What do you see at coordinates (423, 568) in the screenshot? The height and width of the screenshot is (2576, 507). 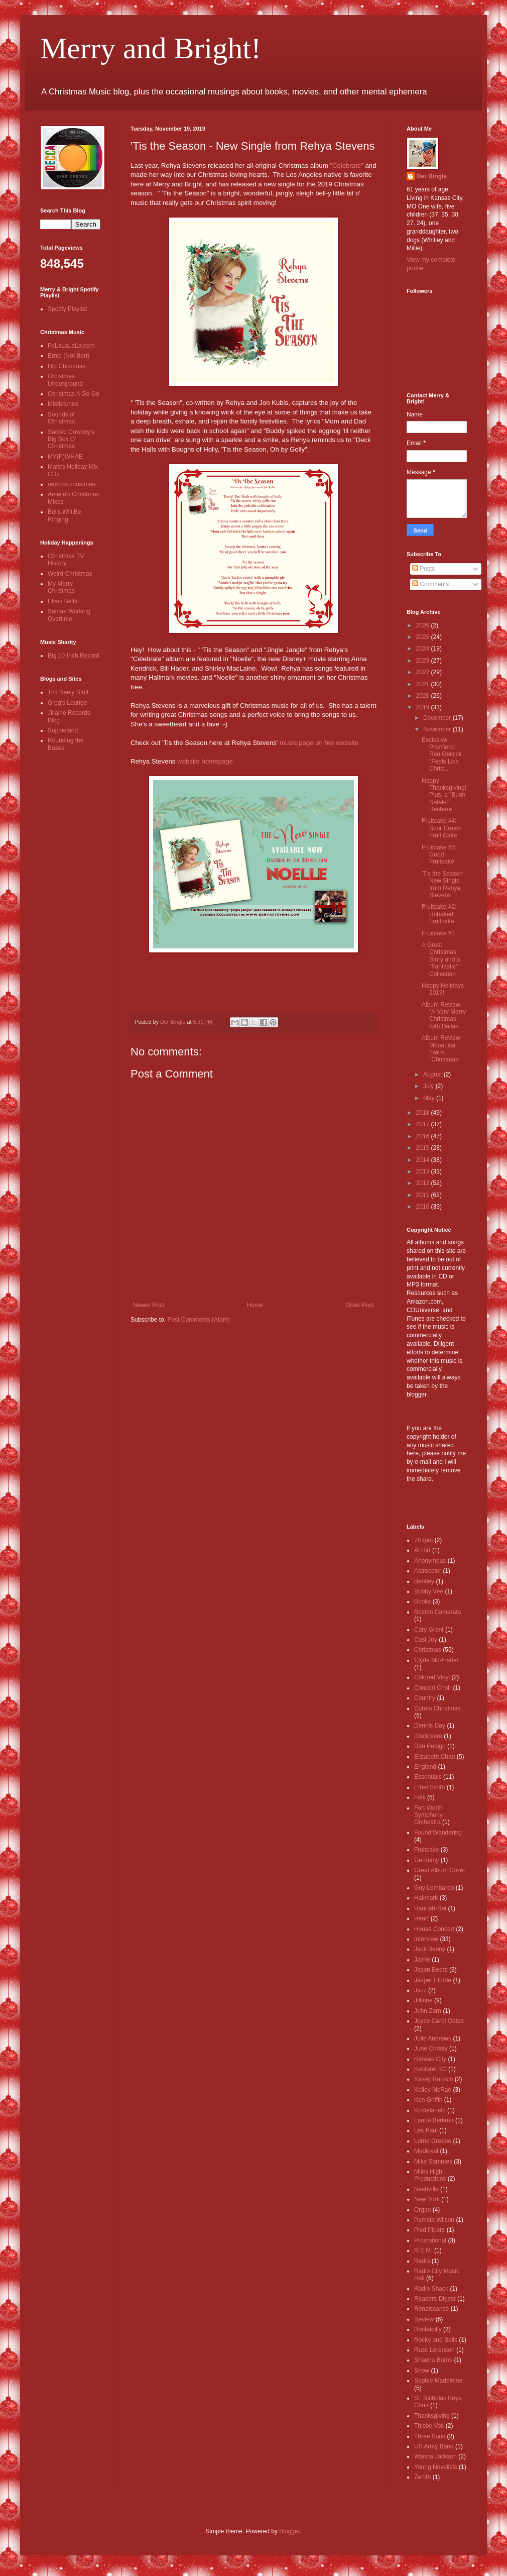 I see `Posts` at bounding box center [423, 568].